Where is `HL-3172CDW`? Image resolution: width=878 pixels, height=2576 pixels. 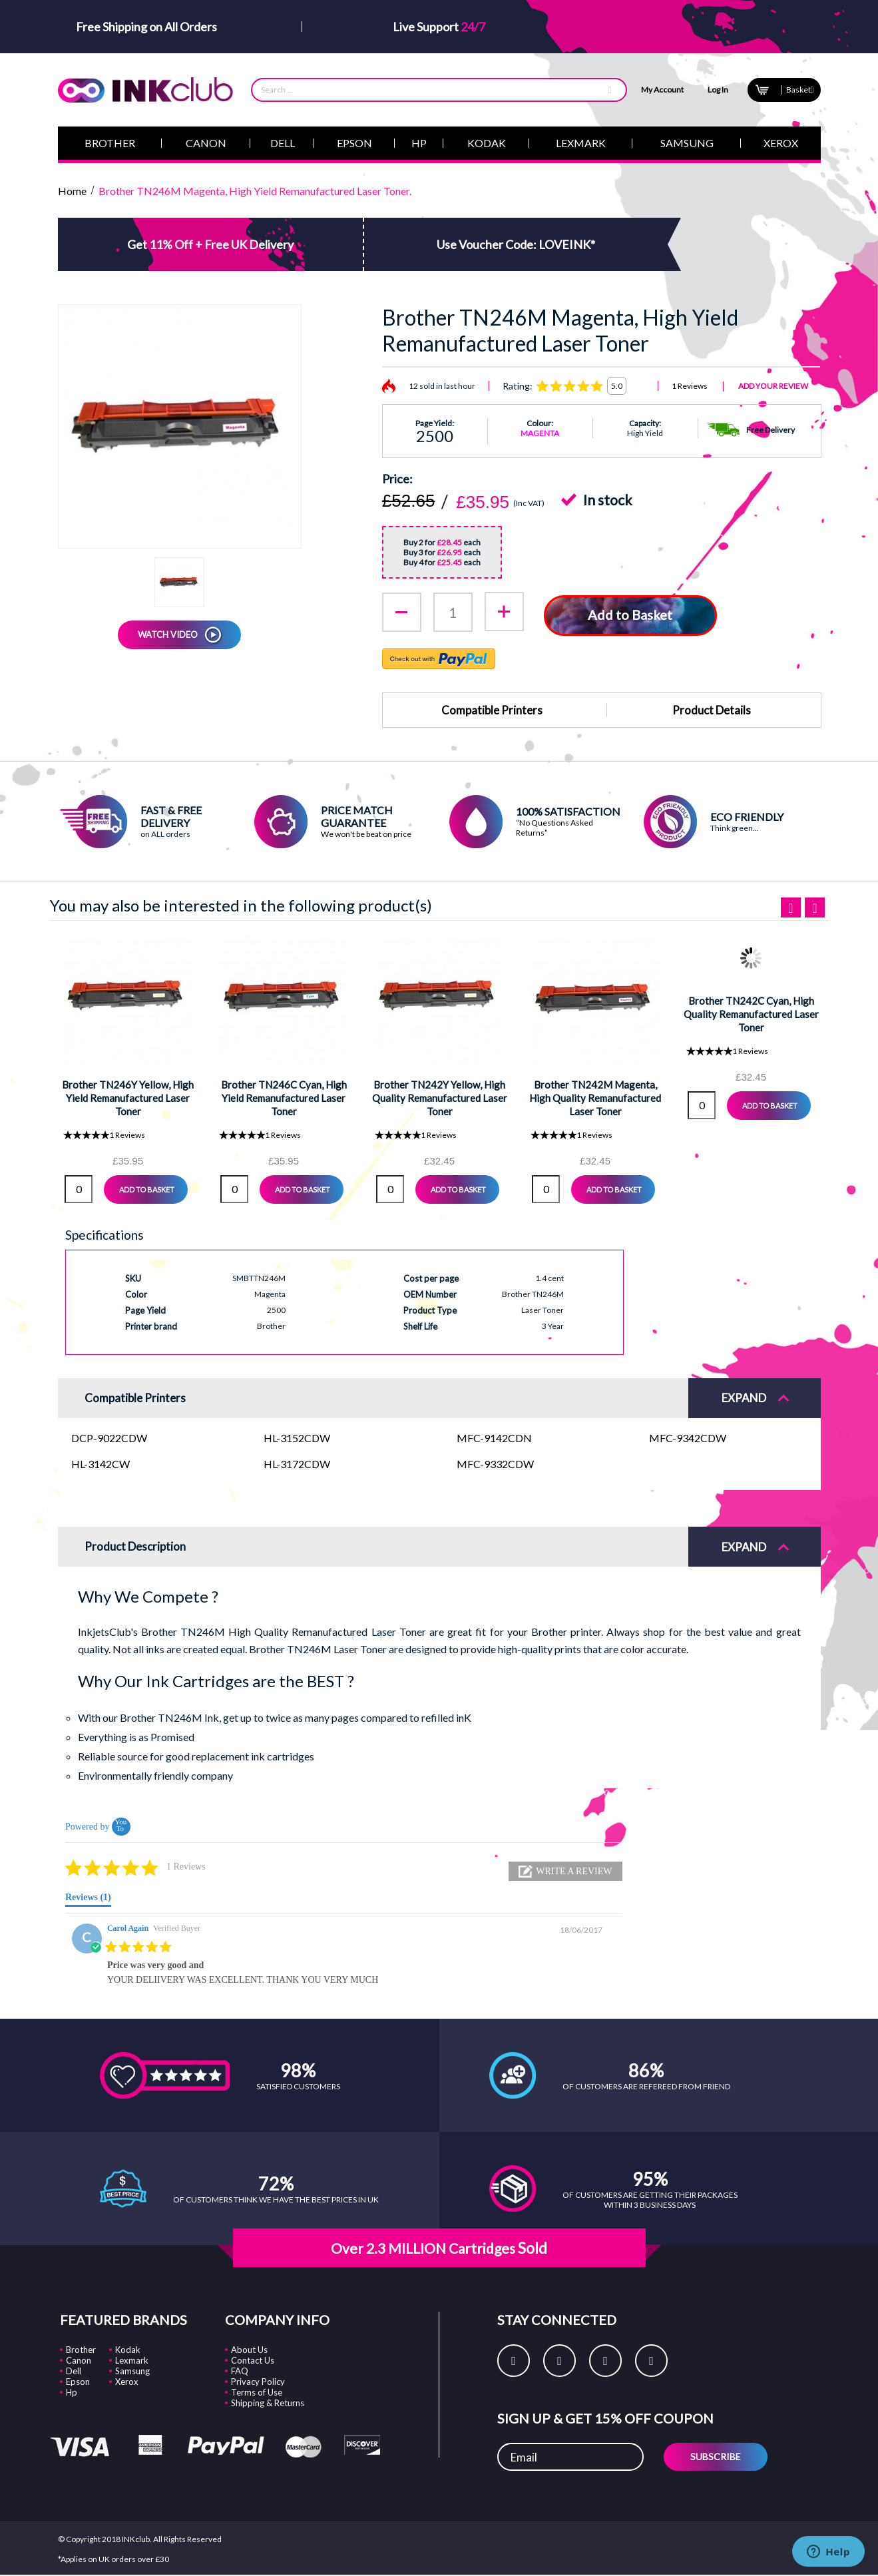 HL-3172CDW is located at coordinates (297, 1461).